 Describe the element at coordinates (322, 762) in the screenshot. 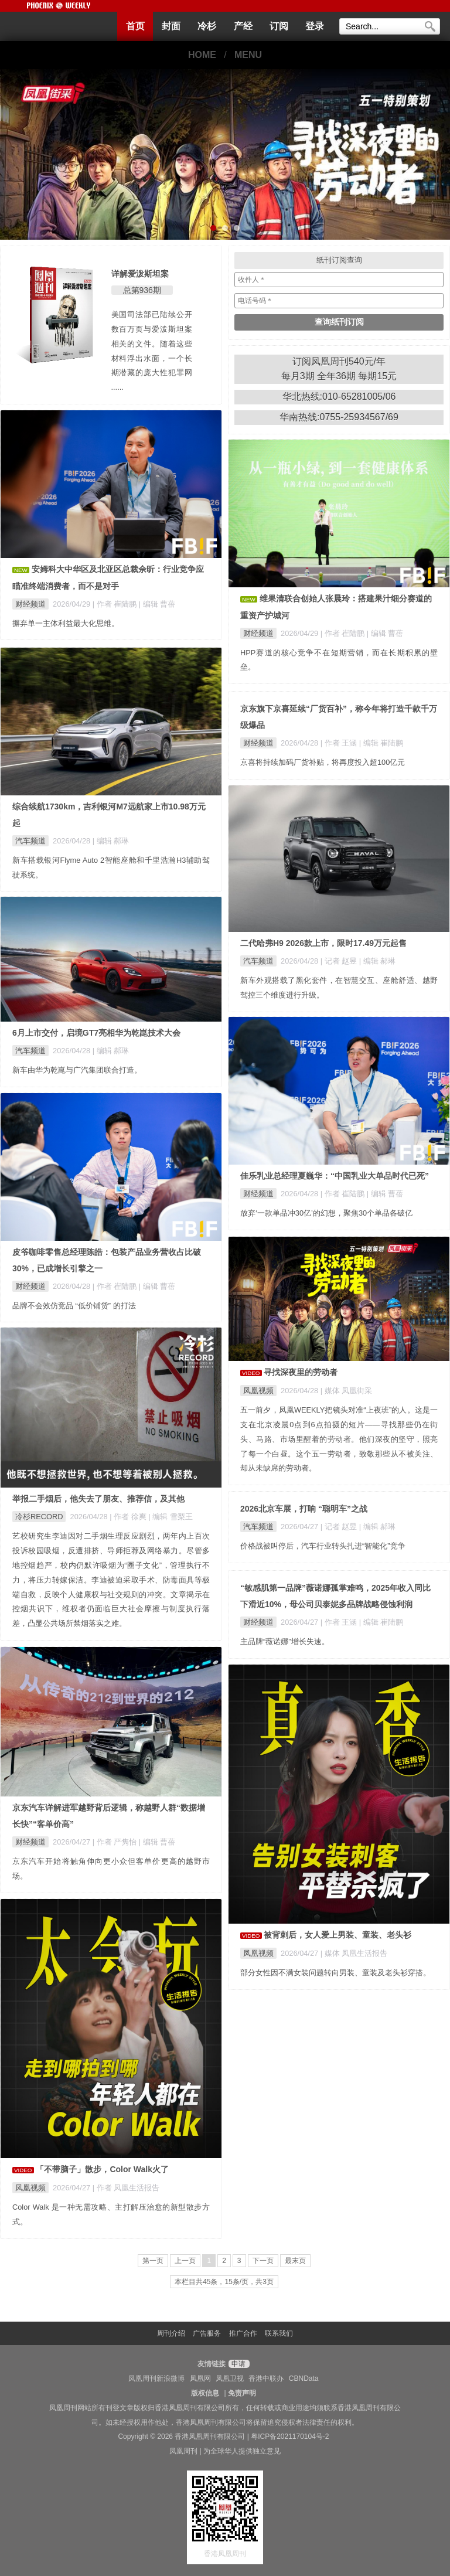

I see `京喜将持续加码厂货补贴，将再度投入超100亿元` at that location.